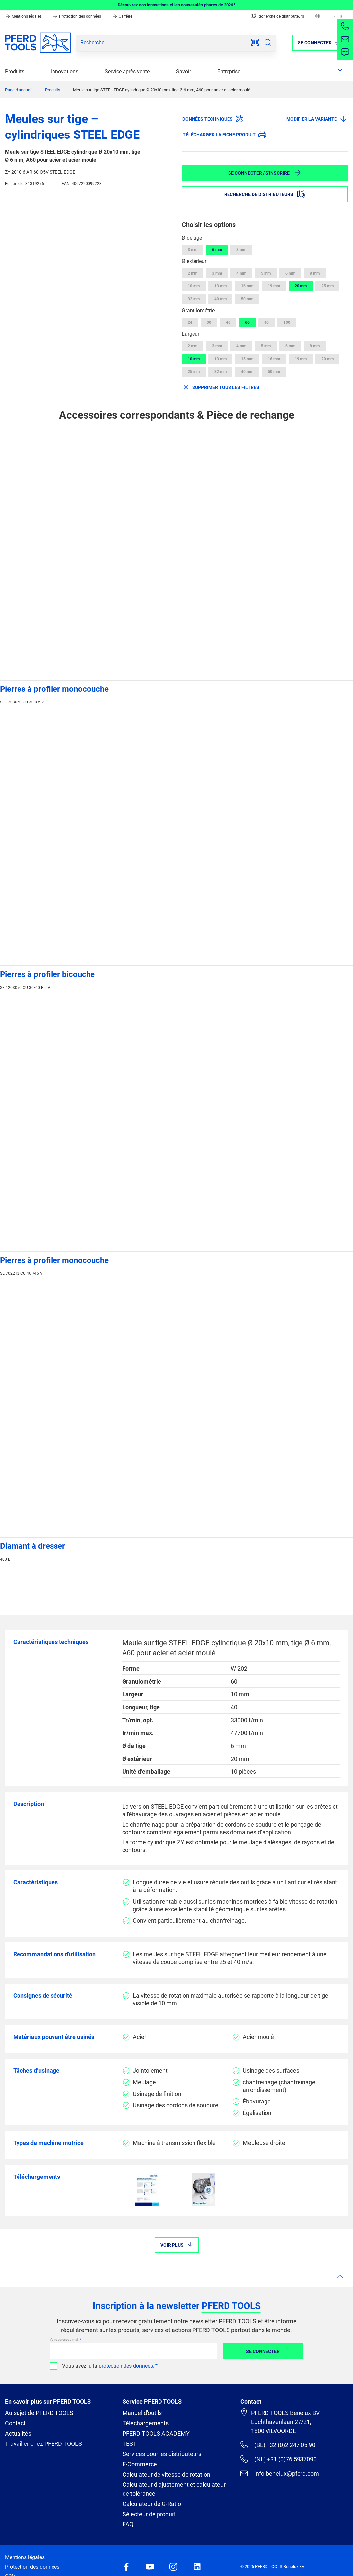 The image size is (353, 2576). I want to click on 50 mm, so click(247, 299).